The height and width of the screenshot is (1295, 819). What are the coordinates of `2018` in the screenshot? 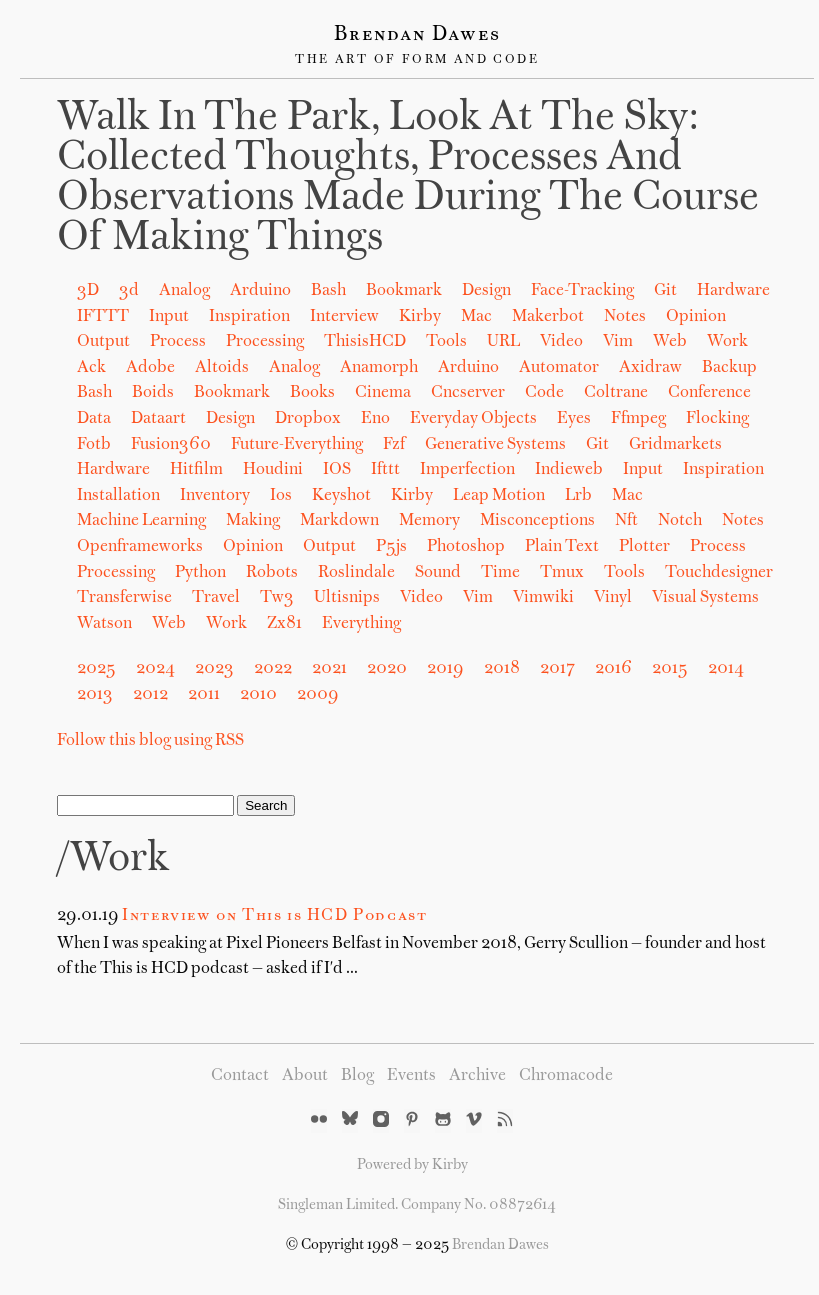 It's located at (502, 669).